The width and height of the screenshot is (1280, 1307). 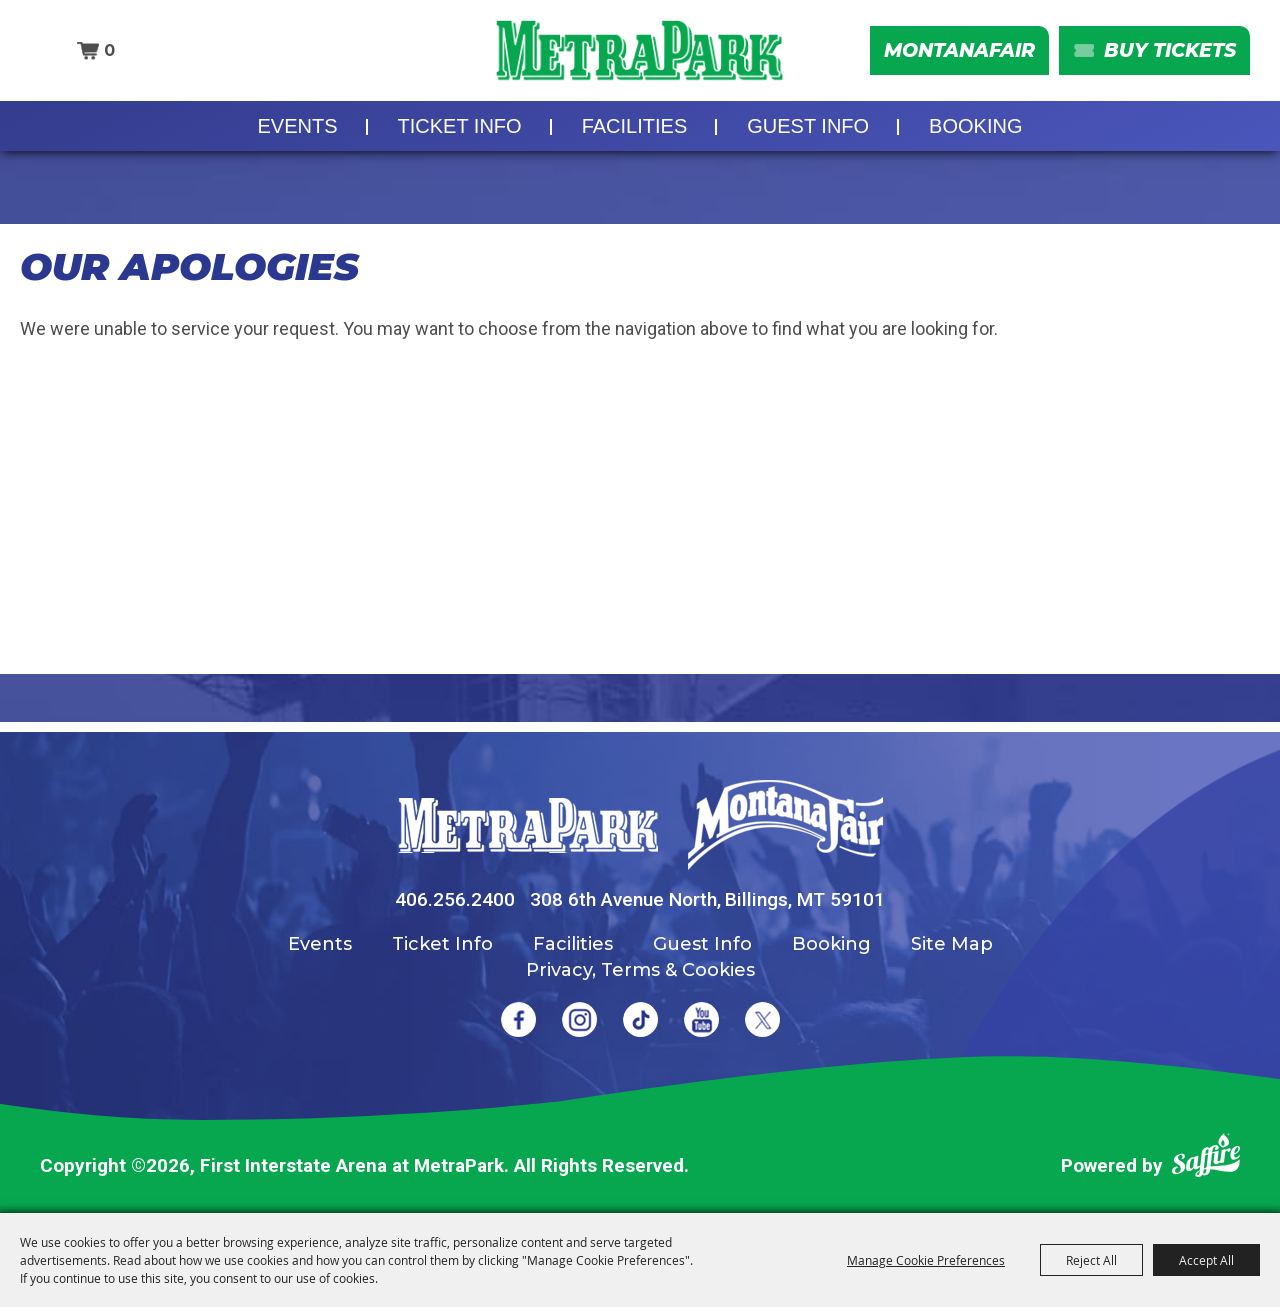 What do you see at coordinates (640, 970) in the screenshot?
I see `Privacy, Terms & Cookies` at bounding box center [640, 970].